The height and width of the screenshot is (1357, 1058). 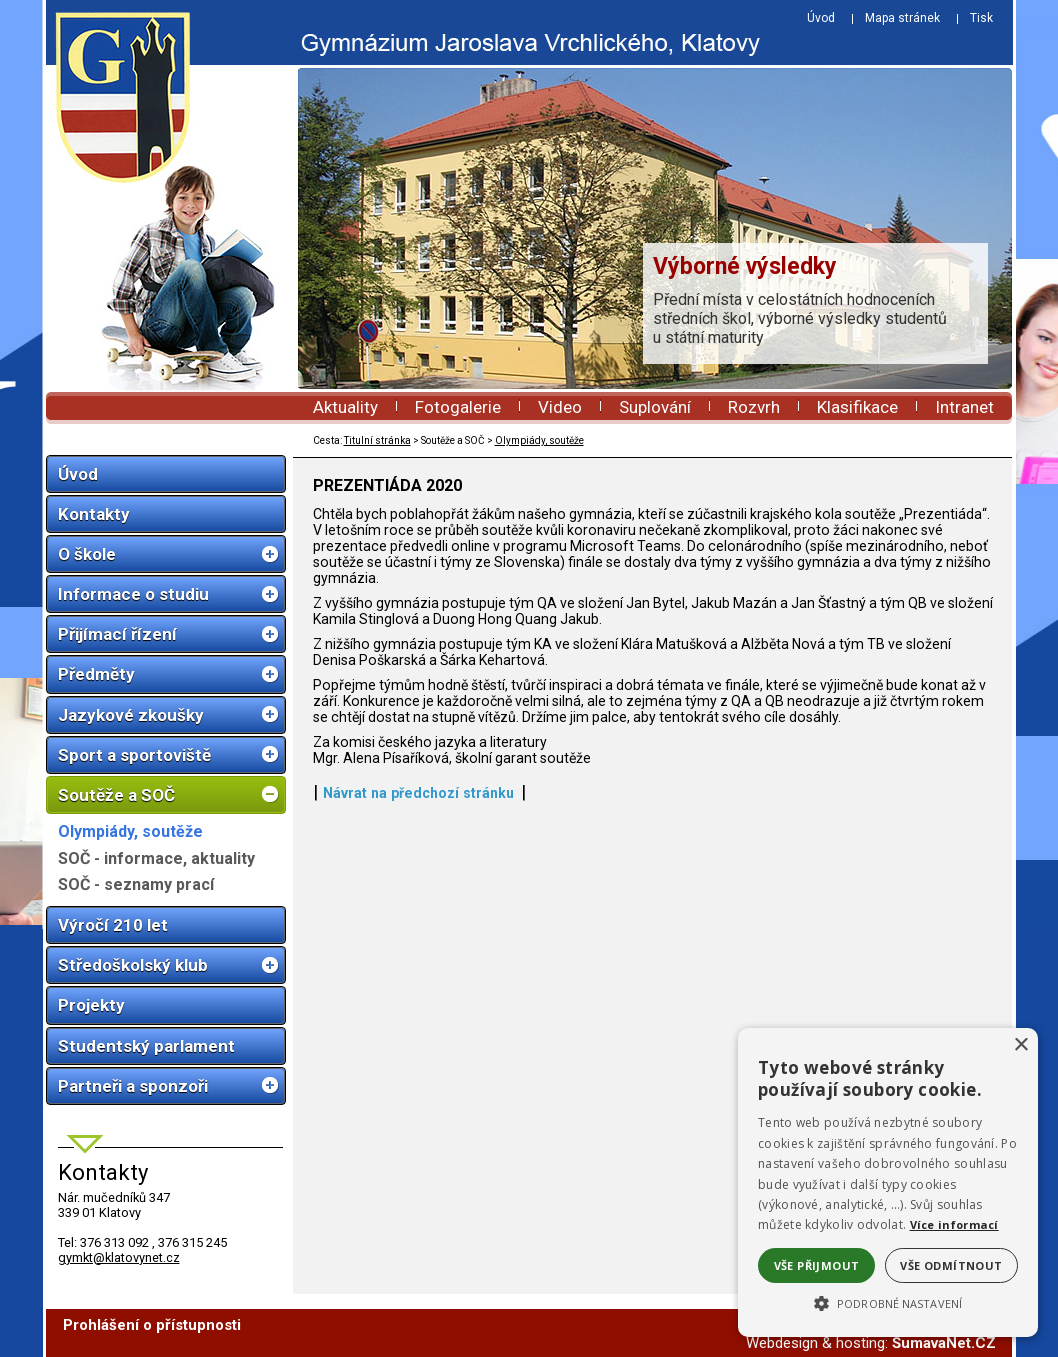 What do you see at coordinates (817, 1265) in the screenshot?
I see `Vše přijmout [button]` at bounding box center [817, 1265].